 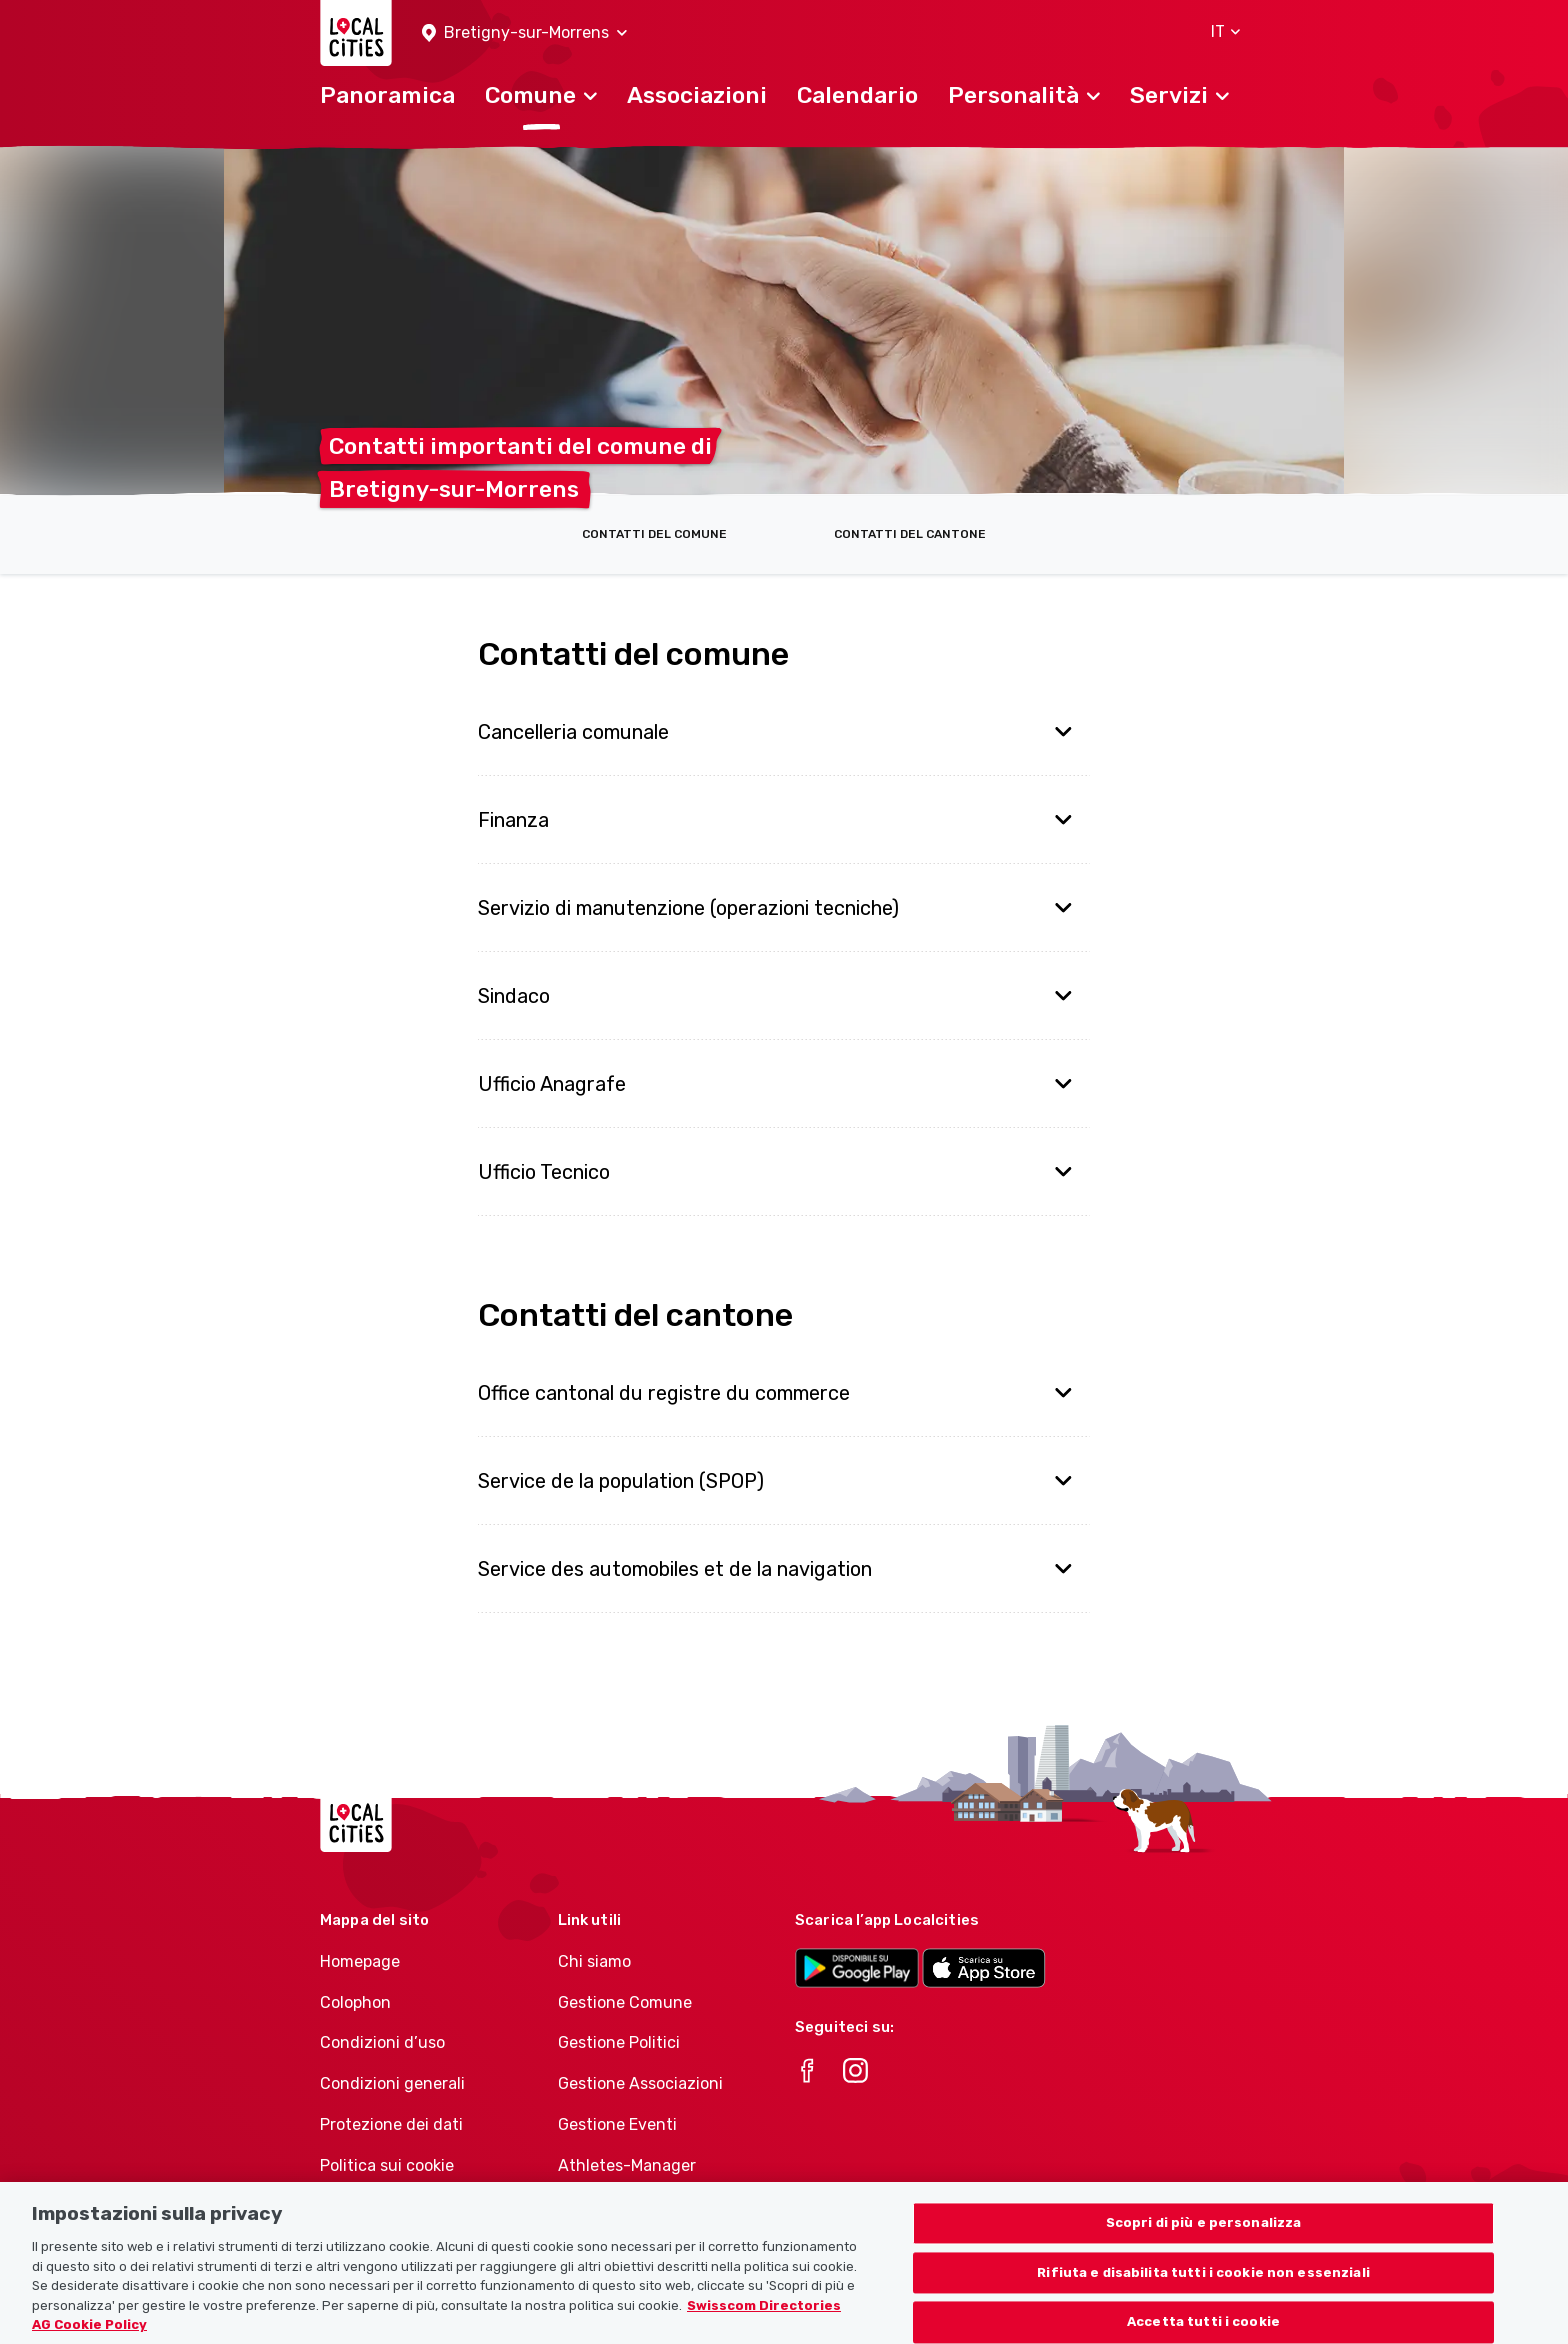 I want to click on Contatti del cantone, so click(x=910, y=534).